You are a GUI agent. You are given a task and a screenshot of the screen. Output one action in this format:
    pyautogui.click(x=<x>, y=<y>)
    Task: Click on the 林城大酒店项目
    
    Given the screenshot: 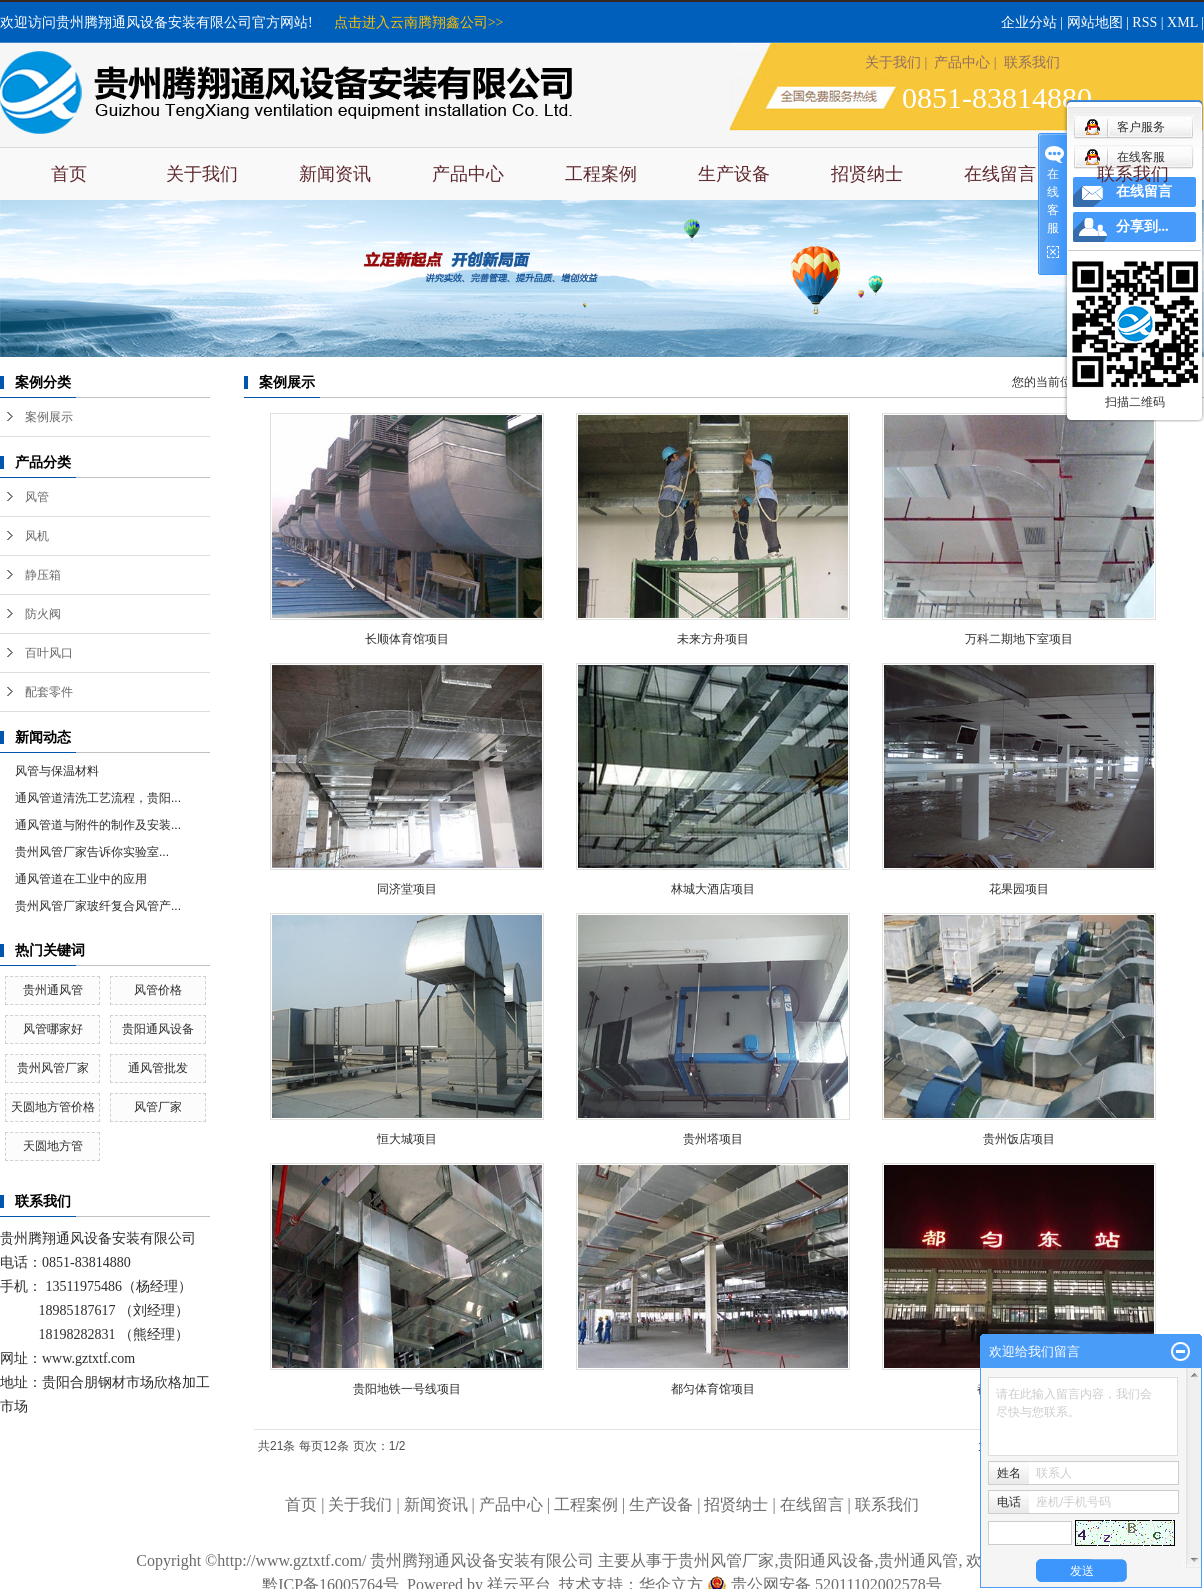 What is the action you would take?
    pyautogui.click(x=713, y=889)
    